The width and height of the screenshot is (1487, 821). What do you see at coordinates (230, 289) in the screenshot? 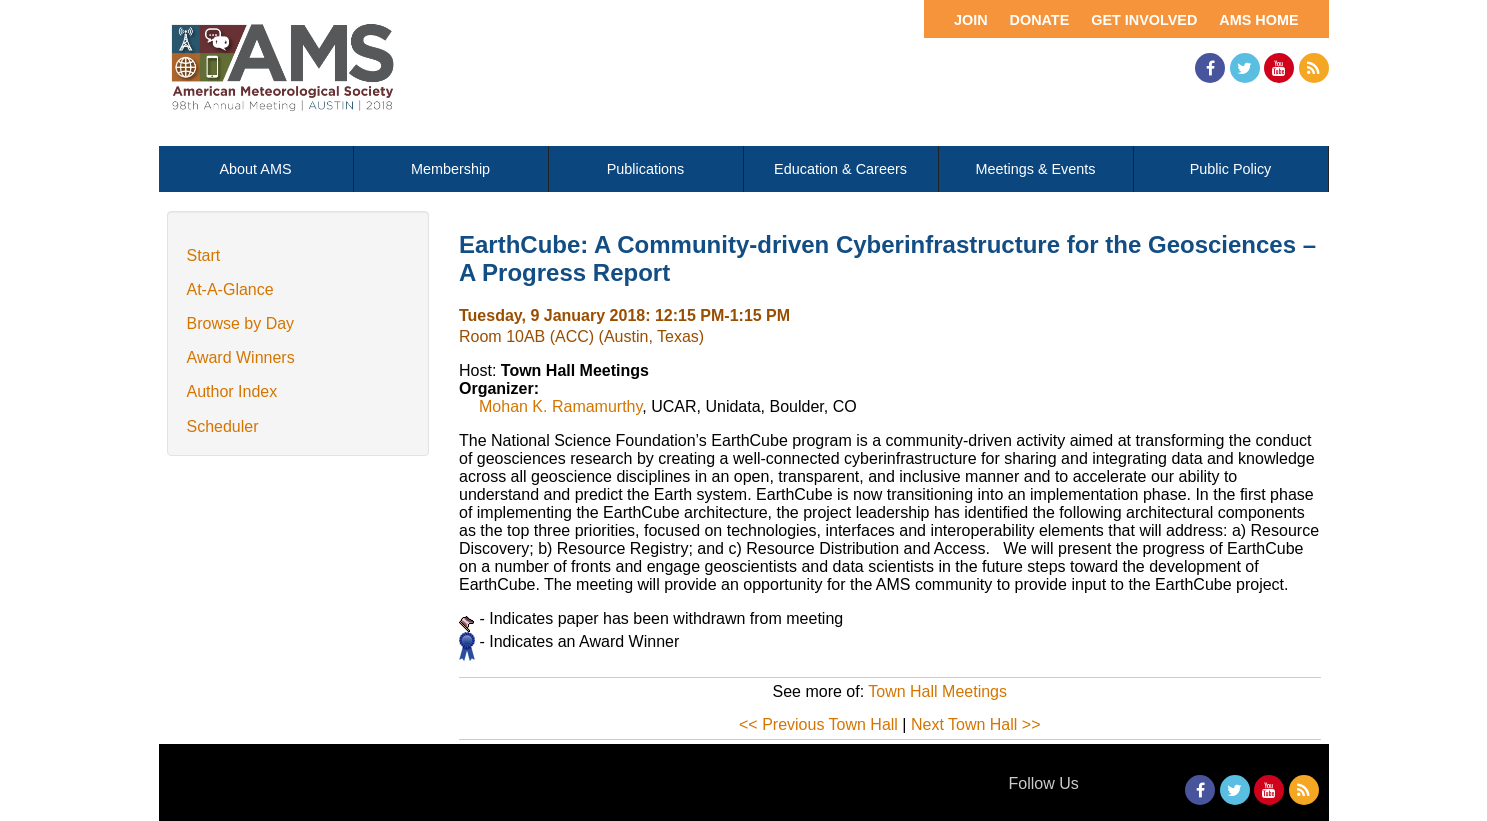
I see `At-A-Glance` at bounding box center [230, 289].